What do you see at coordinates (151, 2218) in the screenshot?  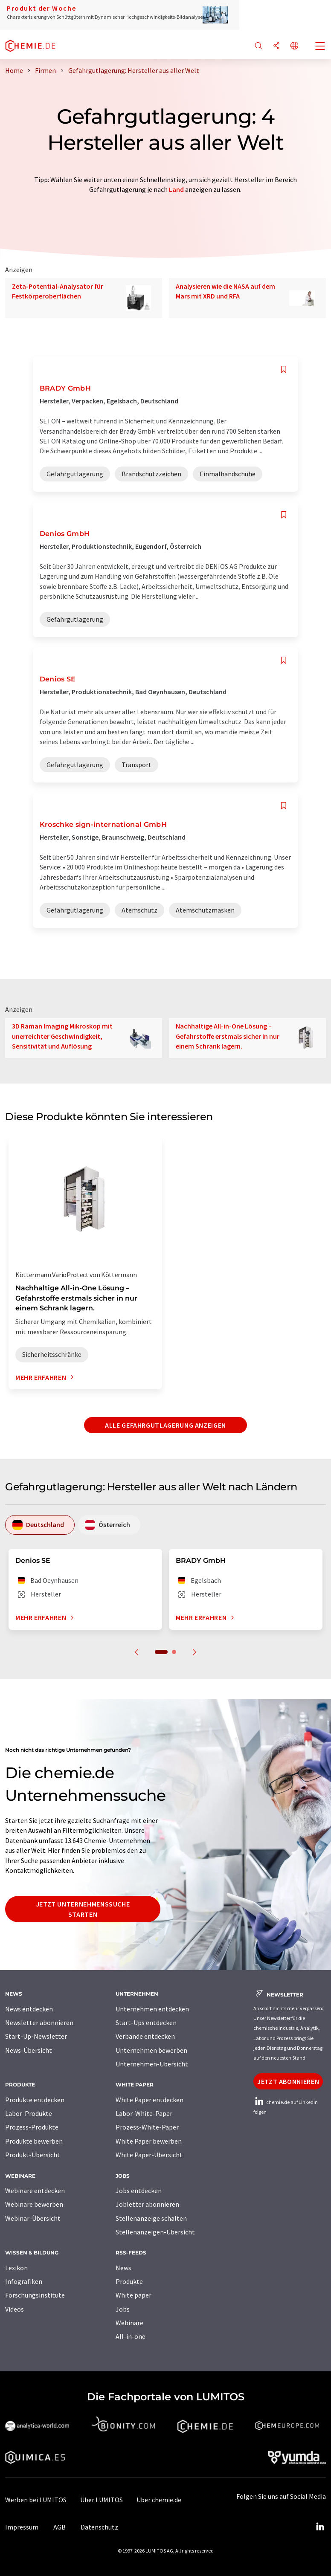 I see `Stellenanzeige schalten` at bounding box center [151, 2218].